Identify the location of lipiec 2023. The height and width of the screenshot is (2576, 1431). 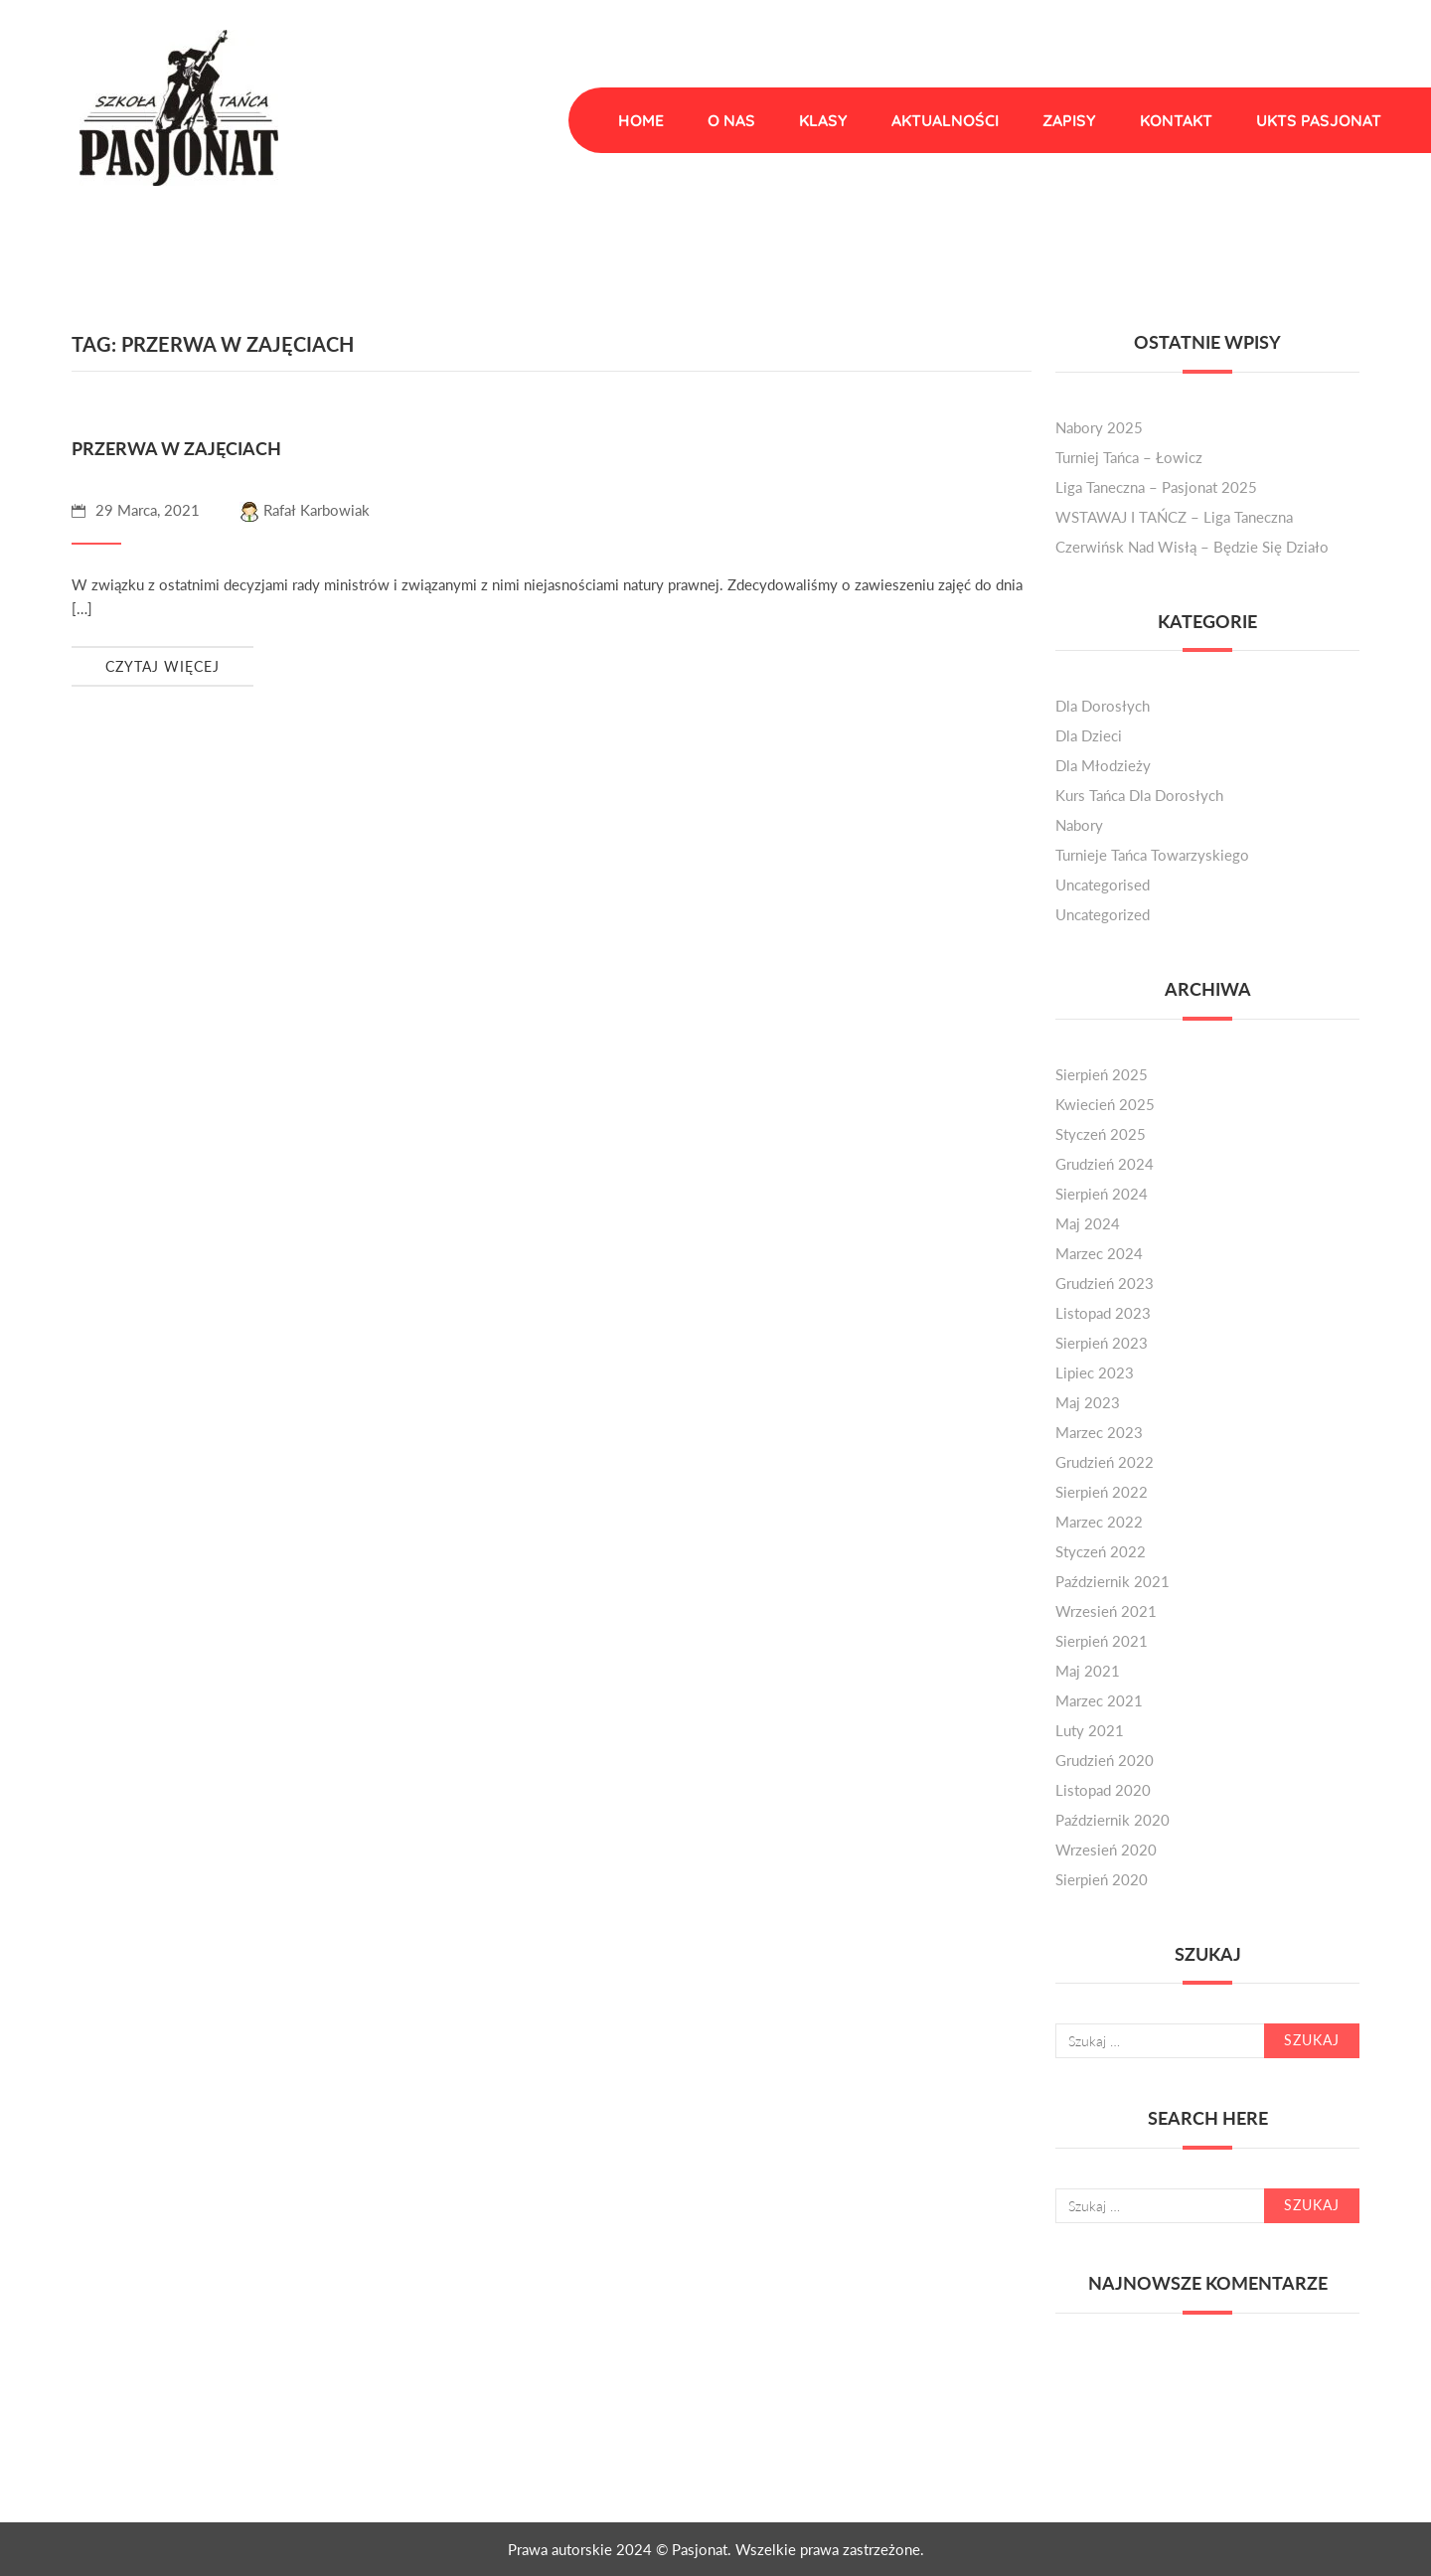
(1094, 1372).